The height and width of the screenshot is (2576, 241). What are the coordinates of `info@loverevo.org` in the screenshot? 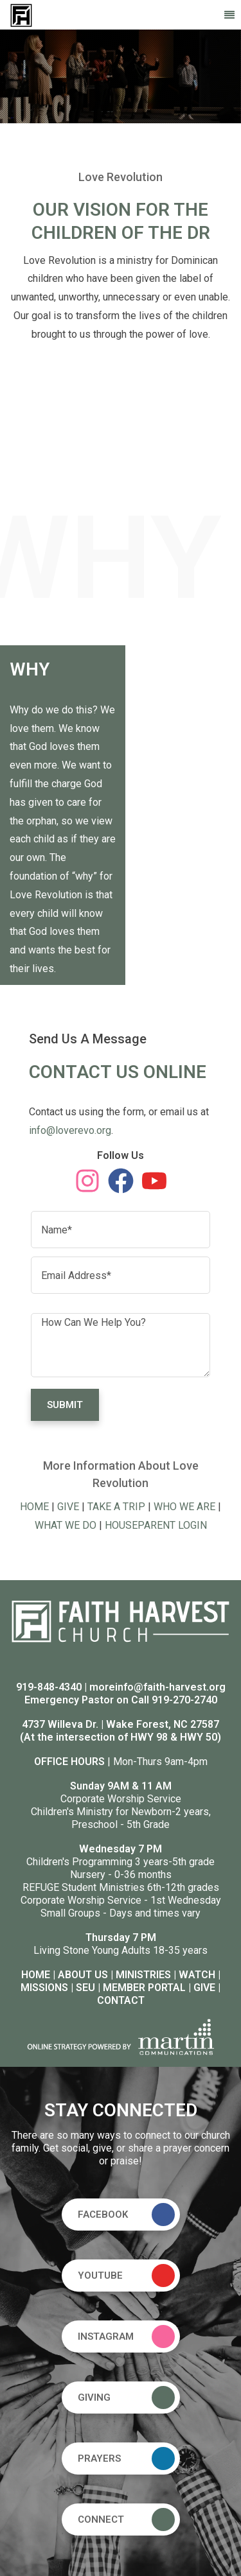 It's located at (70, 1130).